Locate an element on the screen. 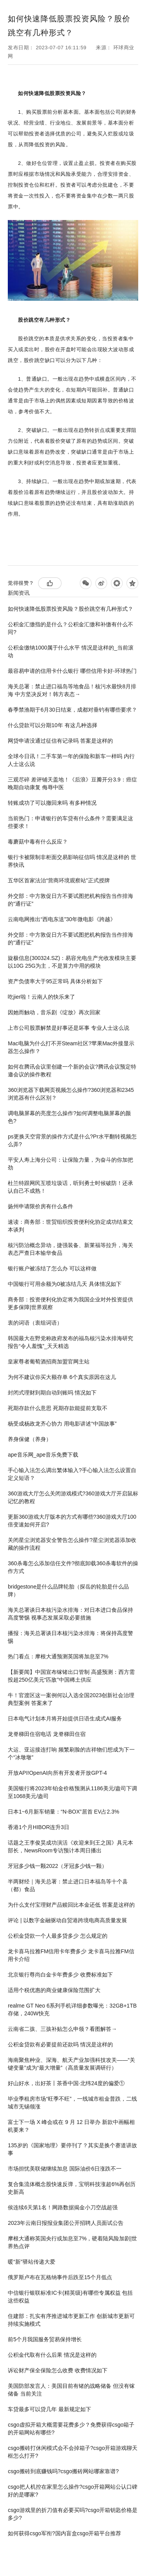  如何在腾讯会议里创建一个新的会议?腾讯会议预定特邀会议的操作教程 is located at coordinates (72, 1071).